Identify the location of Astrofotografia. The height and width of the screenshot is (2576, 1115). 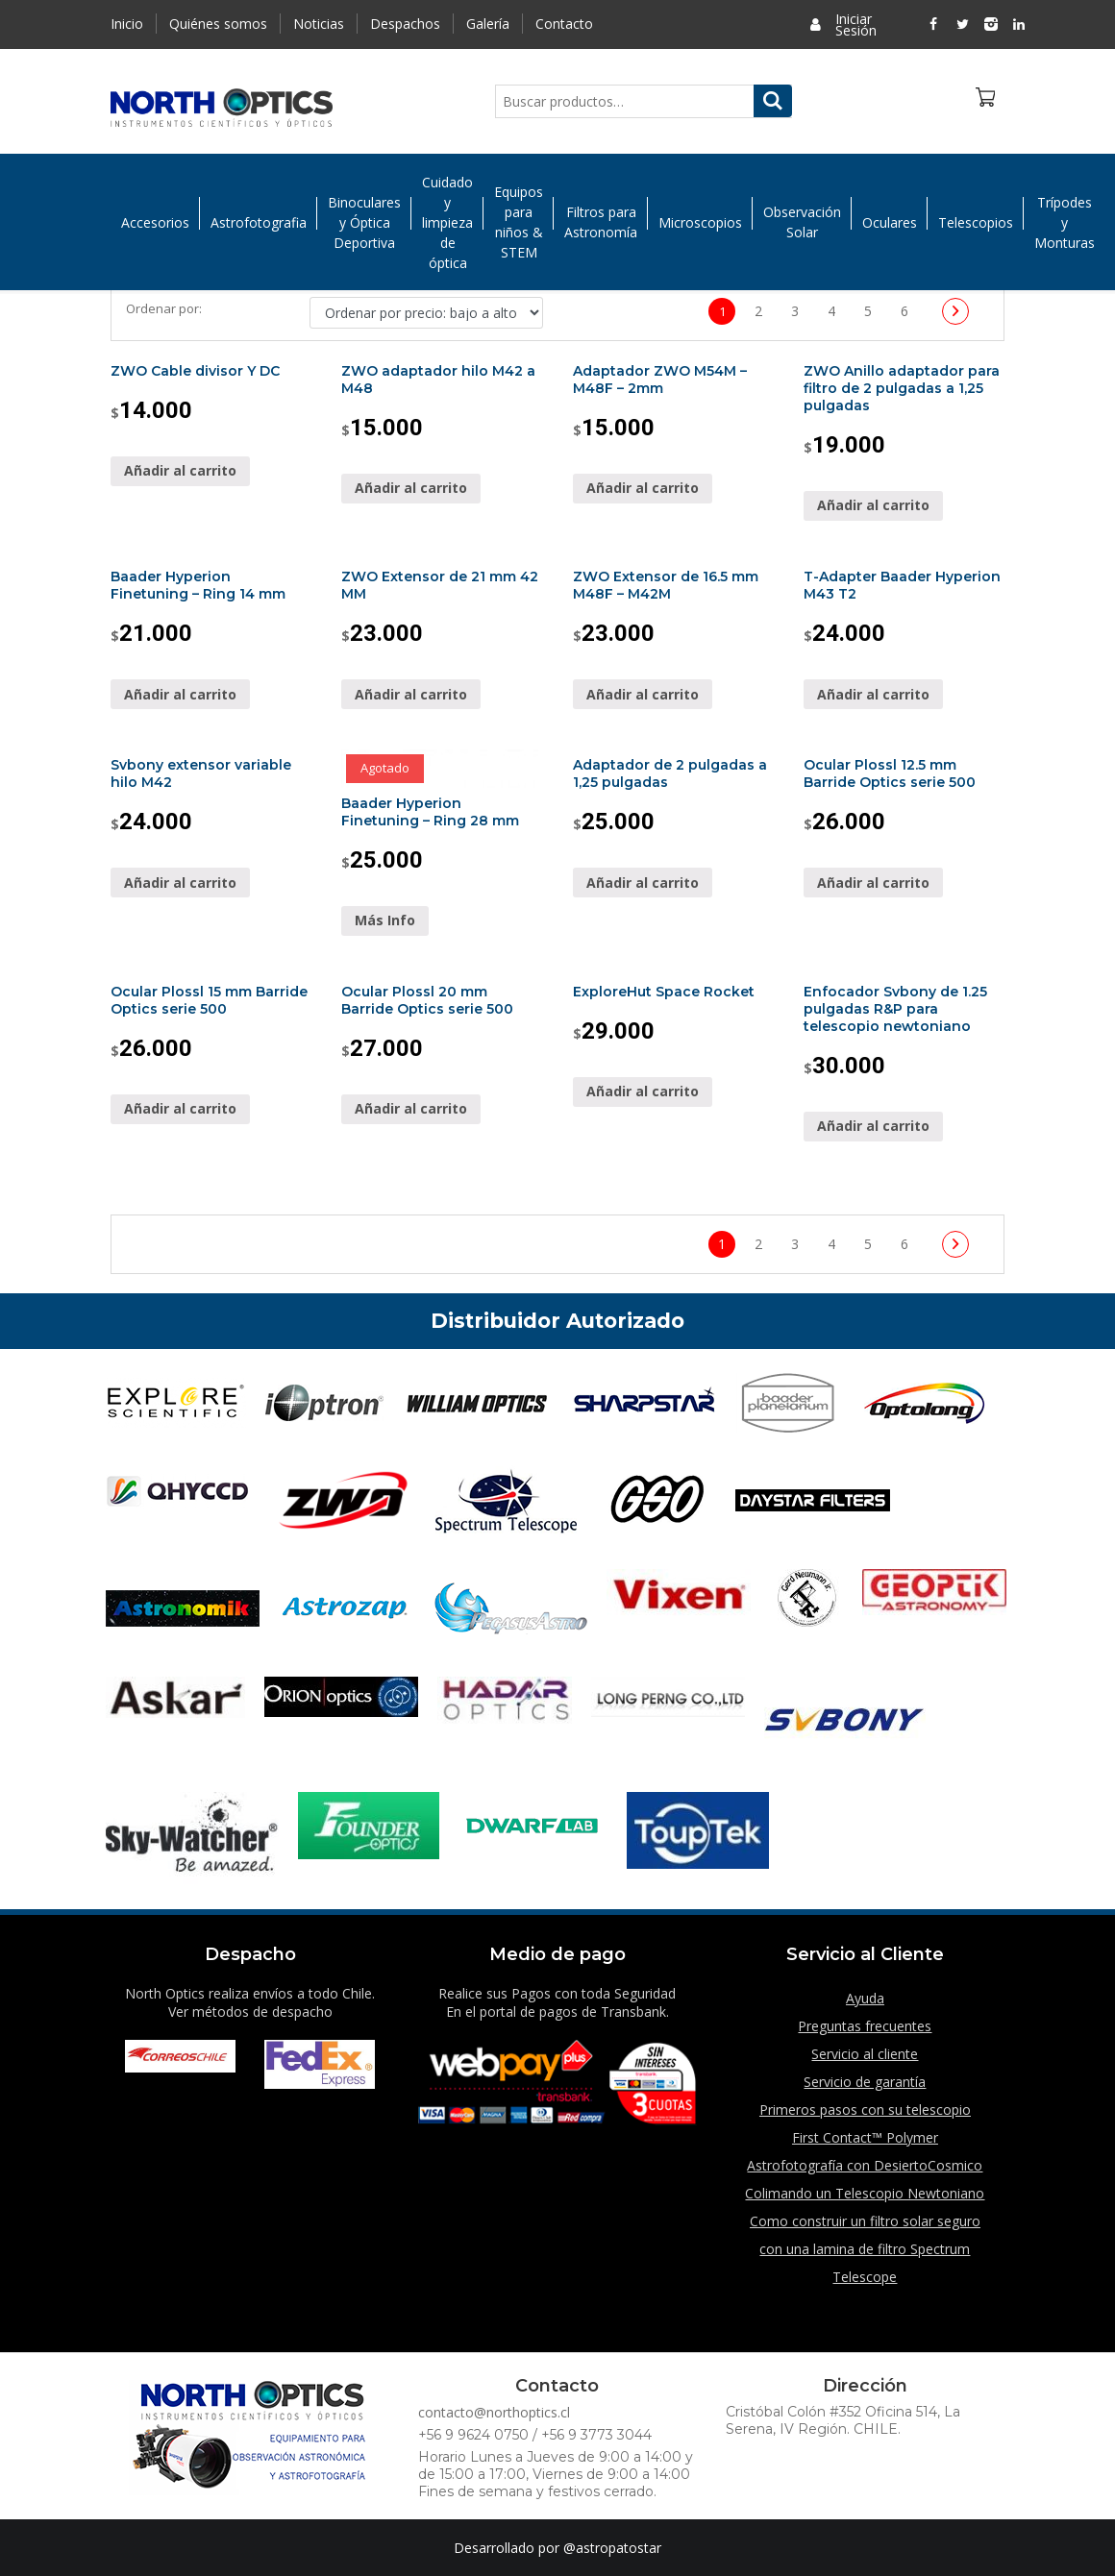
(259, 222).